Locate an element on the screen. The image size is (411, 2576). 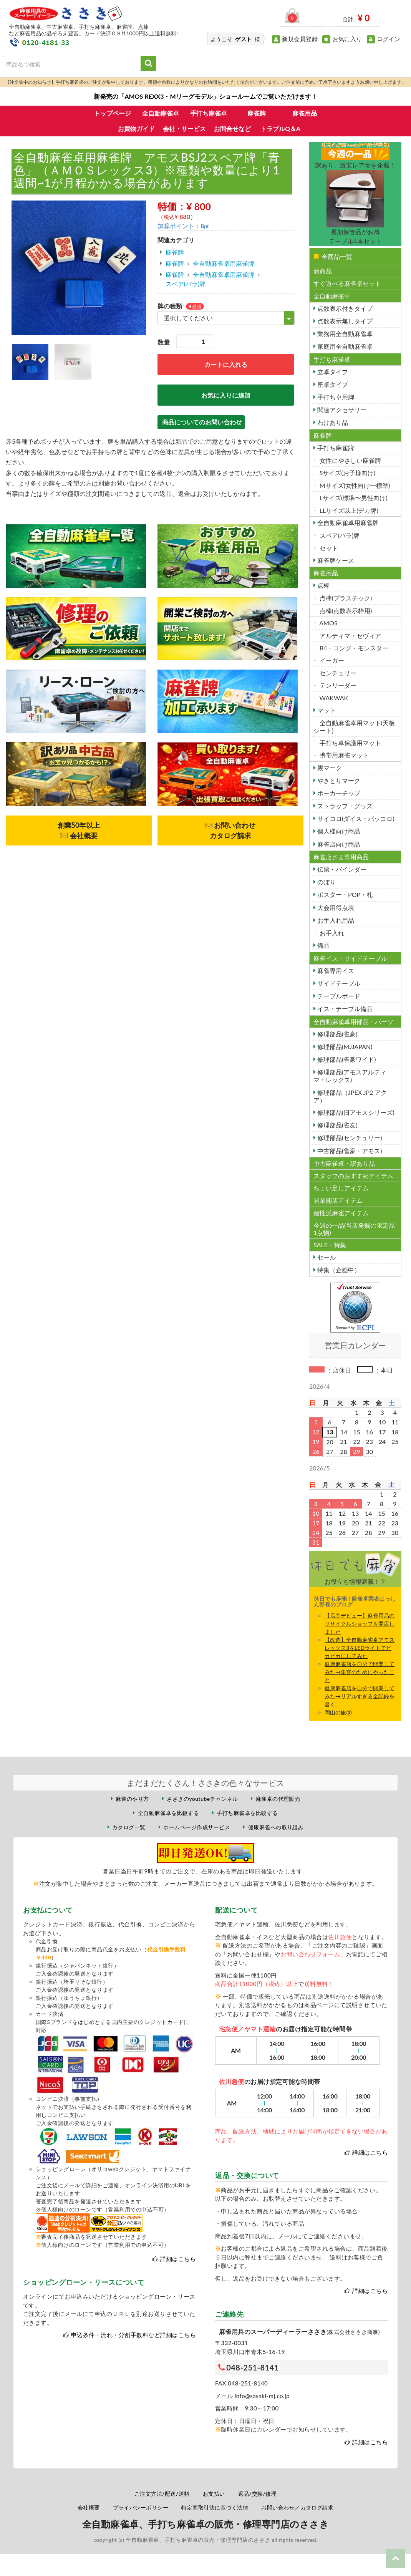
イーガー is located at coordinates (331, 660).